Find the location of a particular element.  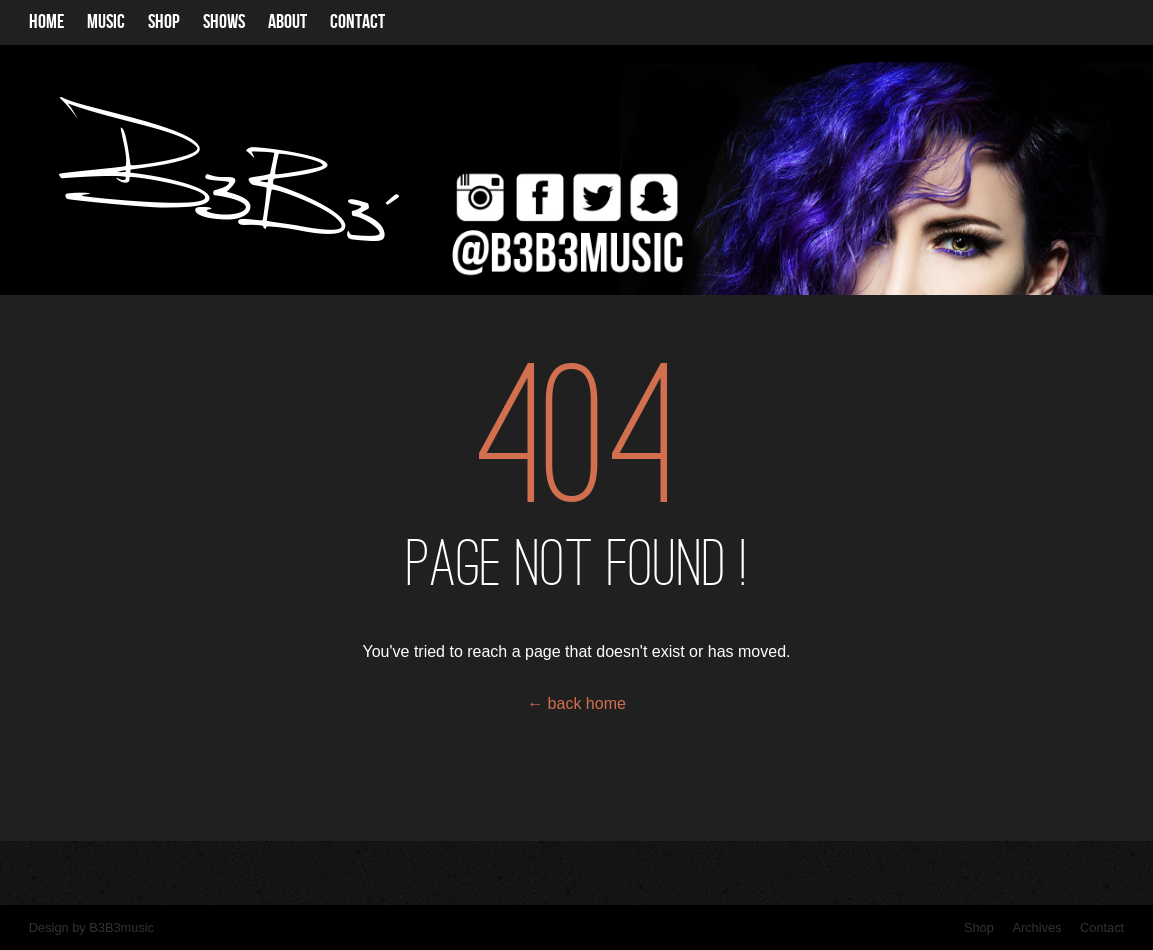

Music is located at coordinates (106, 22).